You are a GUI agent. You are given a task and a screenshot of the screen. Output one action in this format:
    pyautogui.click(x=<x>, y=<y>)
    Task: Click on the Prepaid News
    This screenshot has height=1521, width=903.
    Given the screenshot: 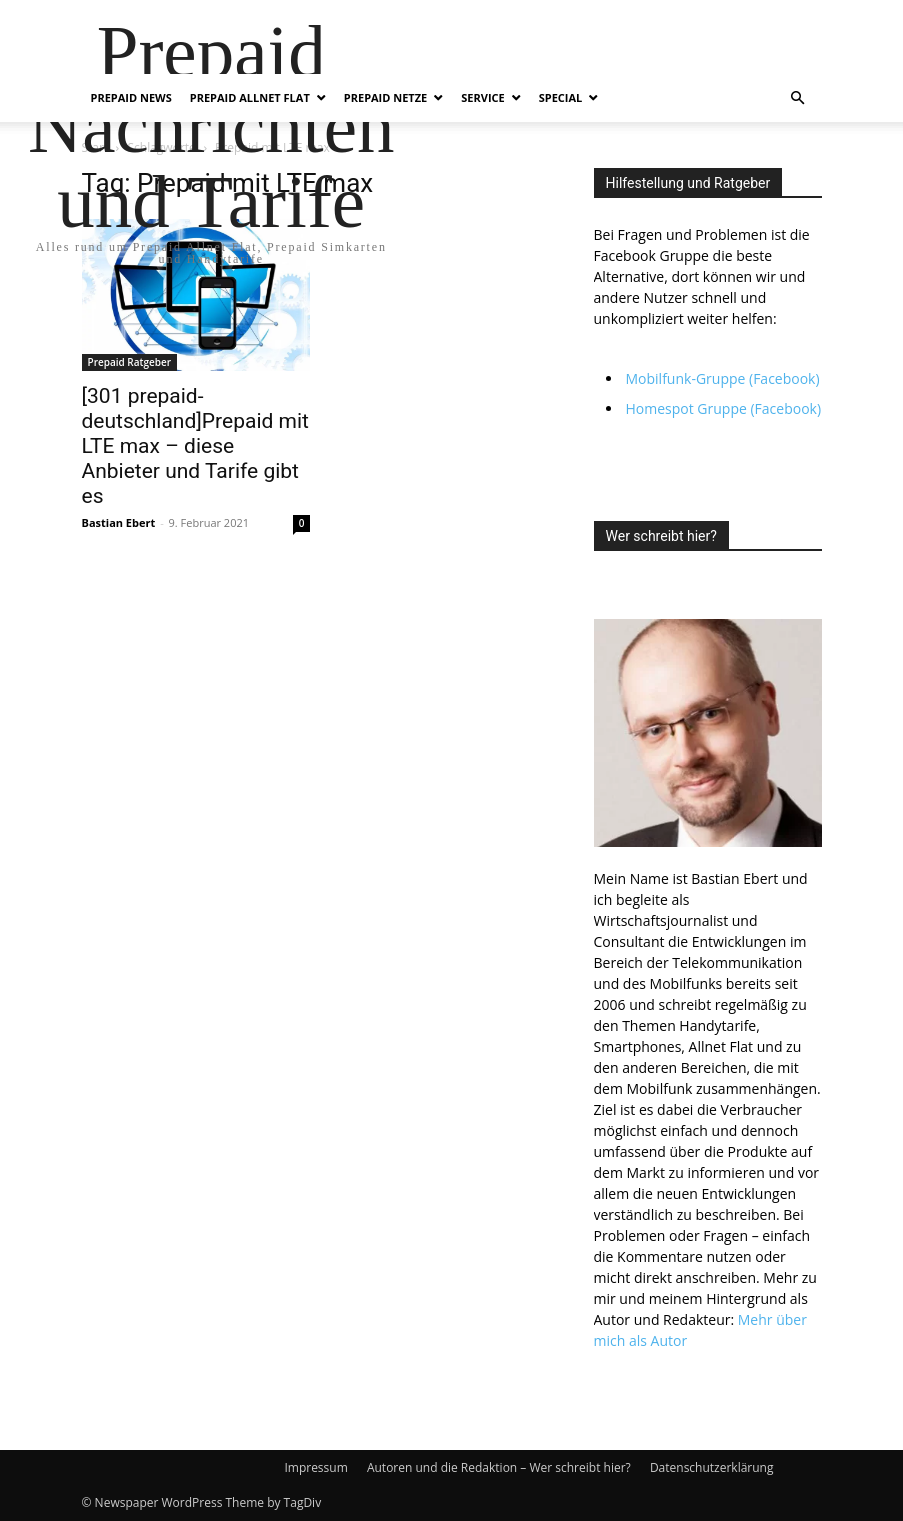 What is the action you would take?
    pyautogui.click(x=131, y=97)
    